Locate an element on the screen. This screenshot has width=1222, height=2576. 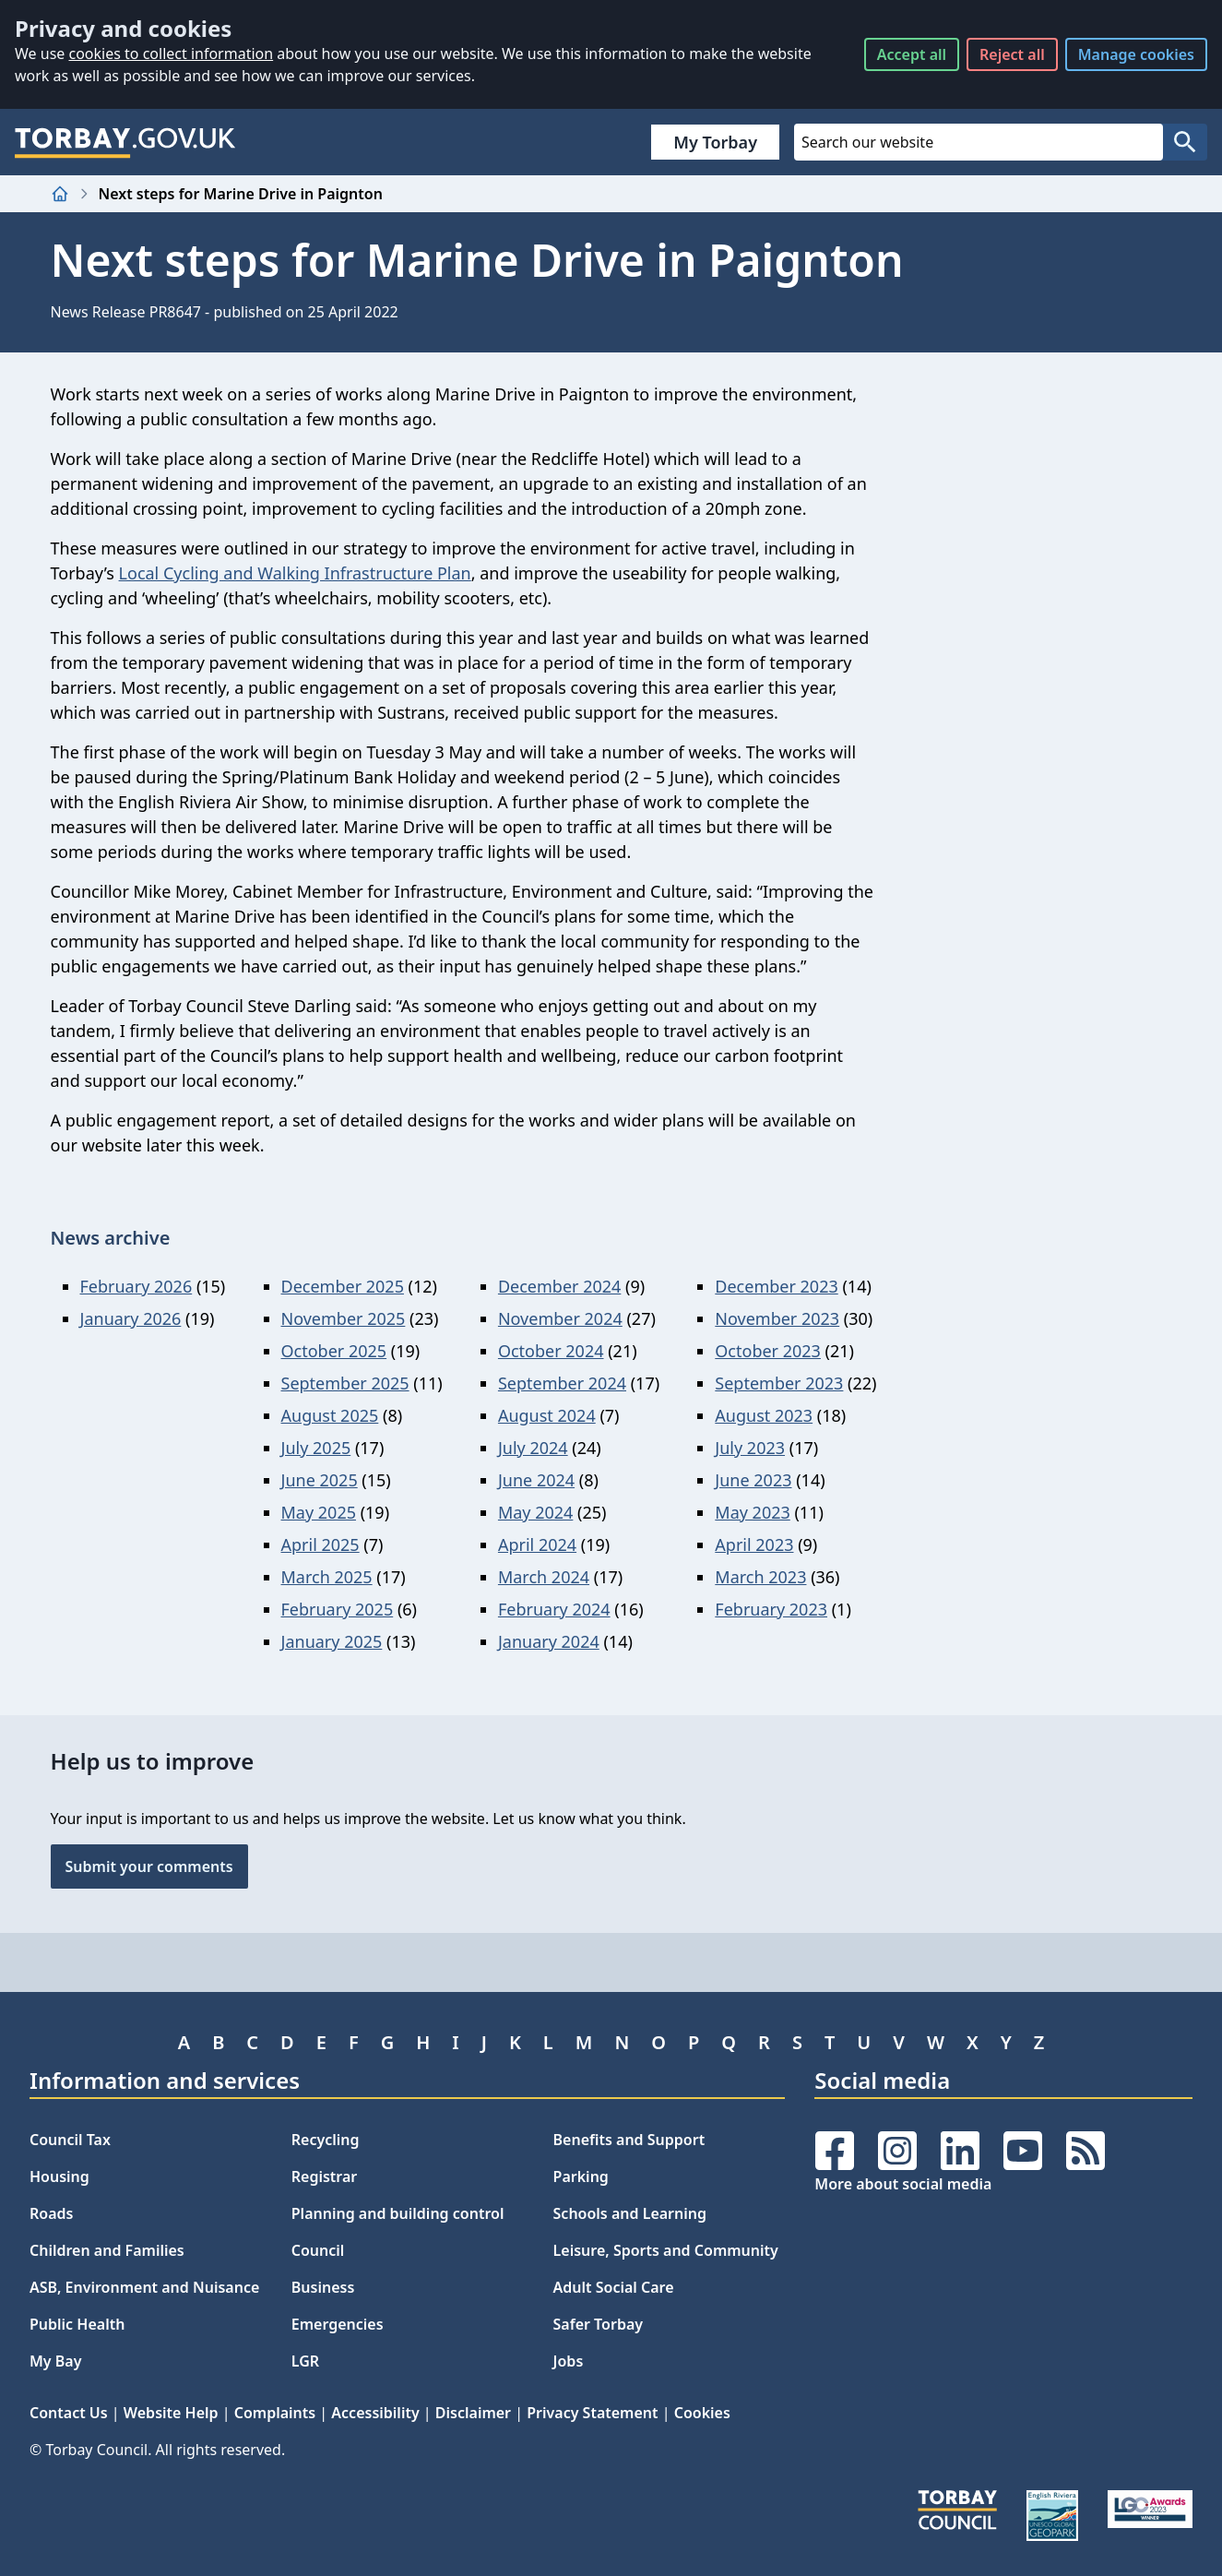
LGR is located at coordinates (305, 2361).